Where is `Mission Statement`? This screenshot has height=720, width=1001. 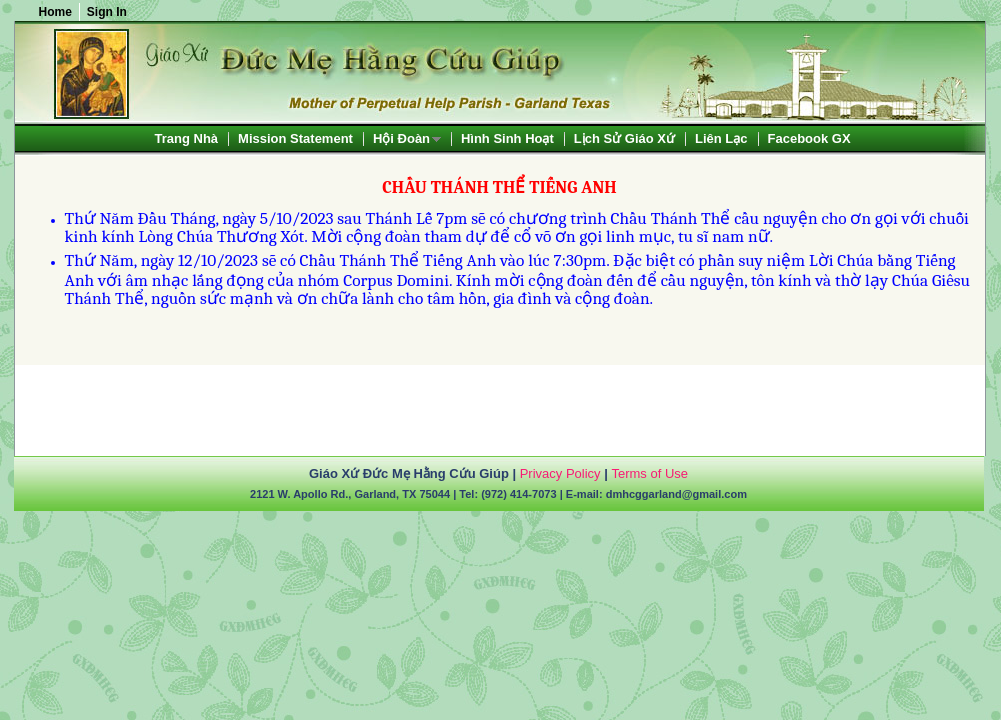
Mission Statement is located at coordinates (295, 138).